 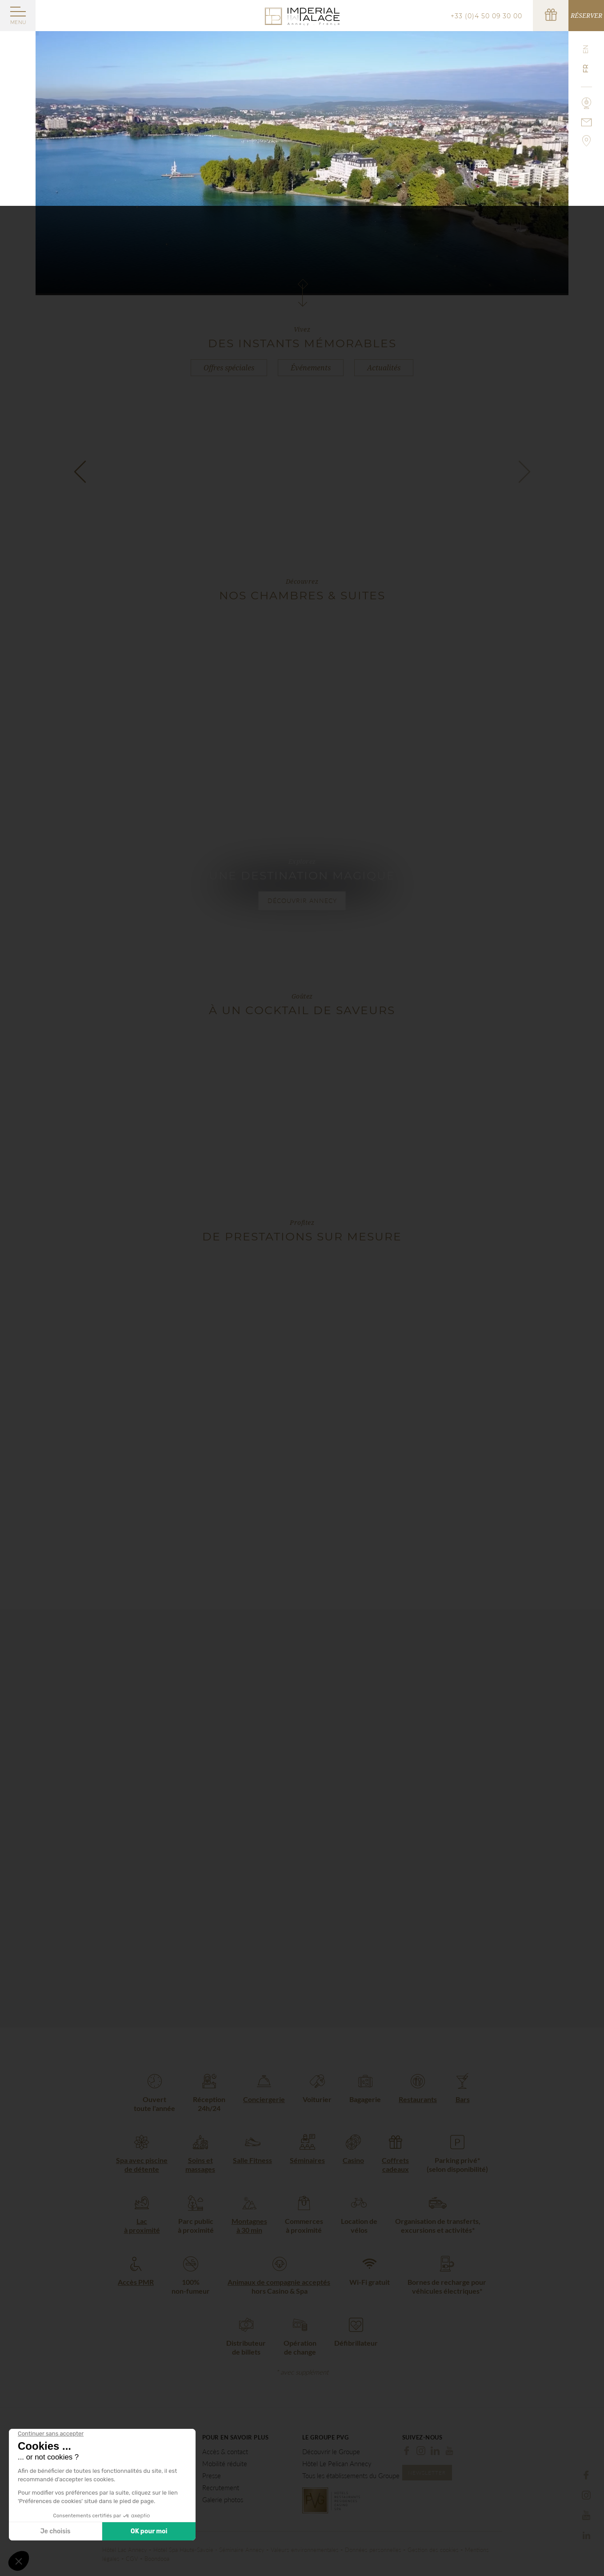 I want to click on Hôtel Lac Annecy, so click(x=124, y=2549).